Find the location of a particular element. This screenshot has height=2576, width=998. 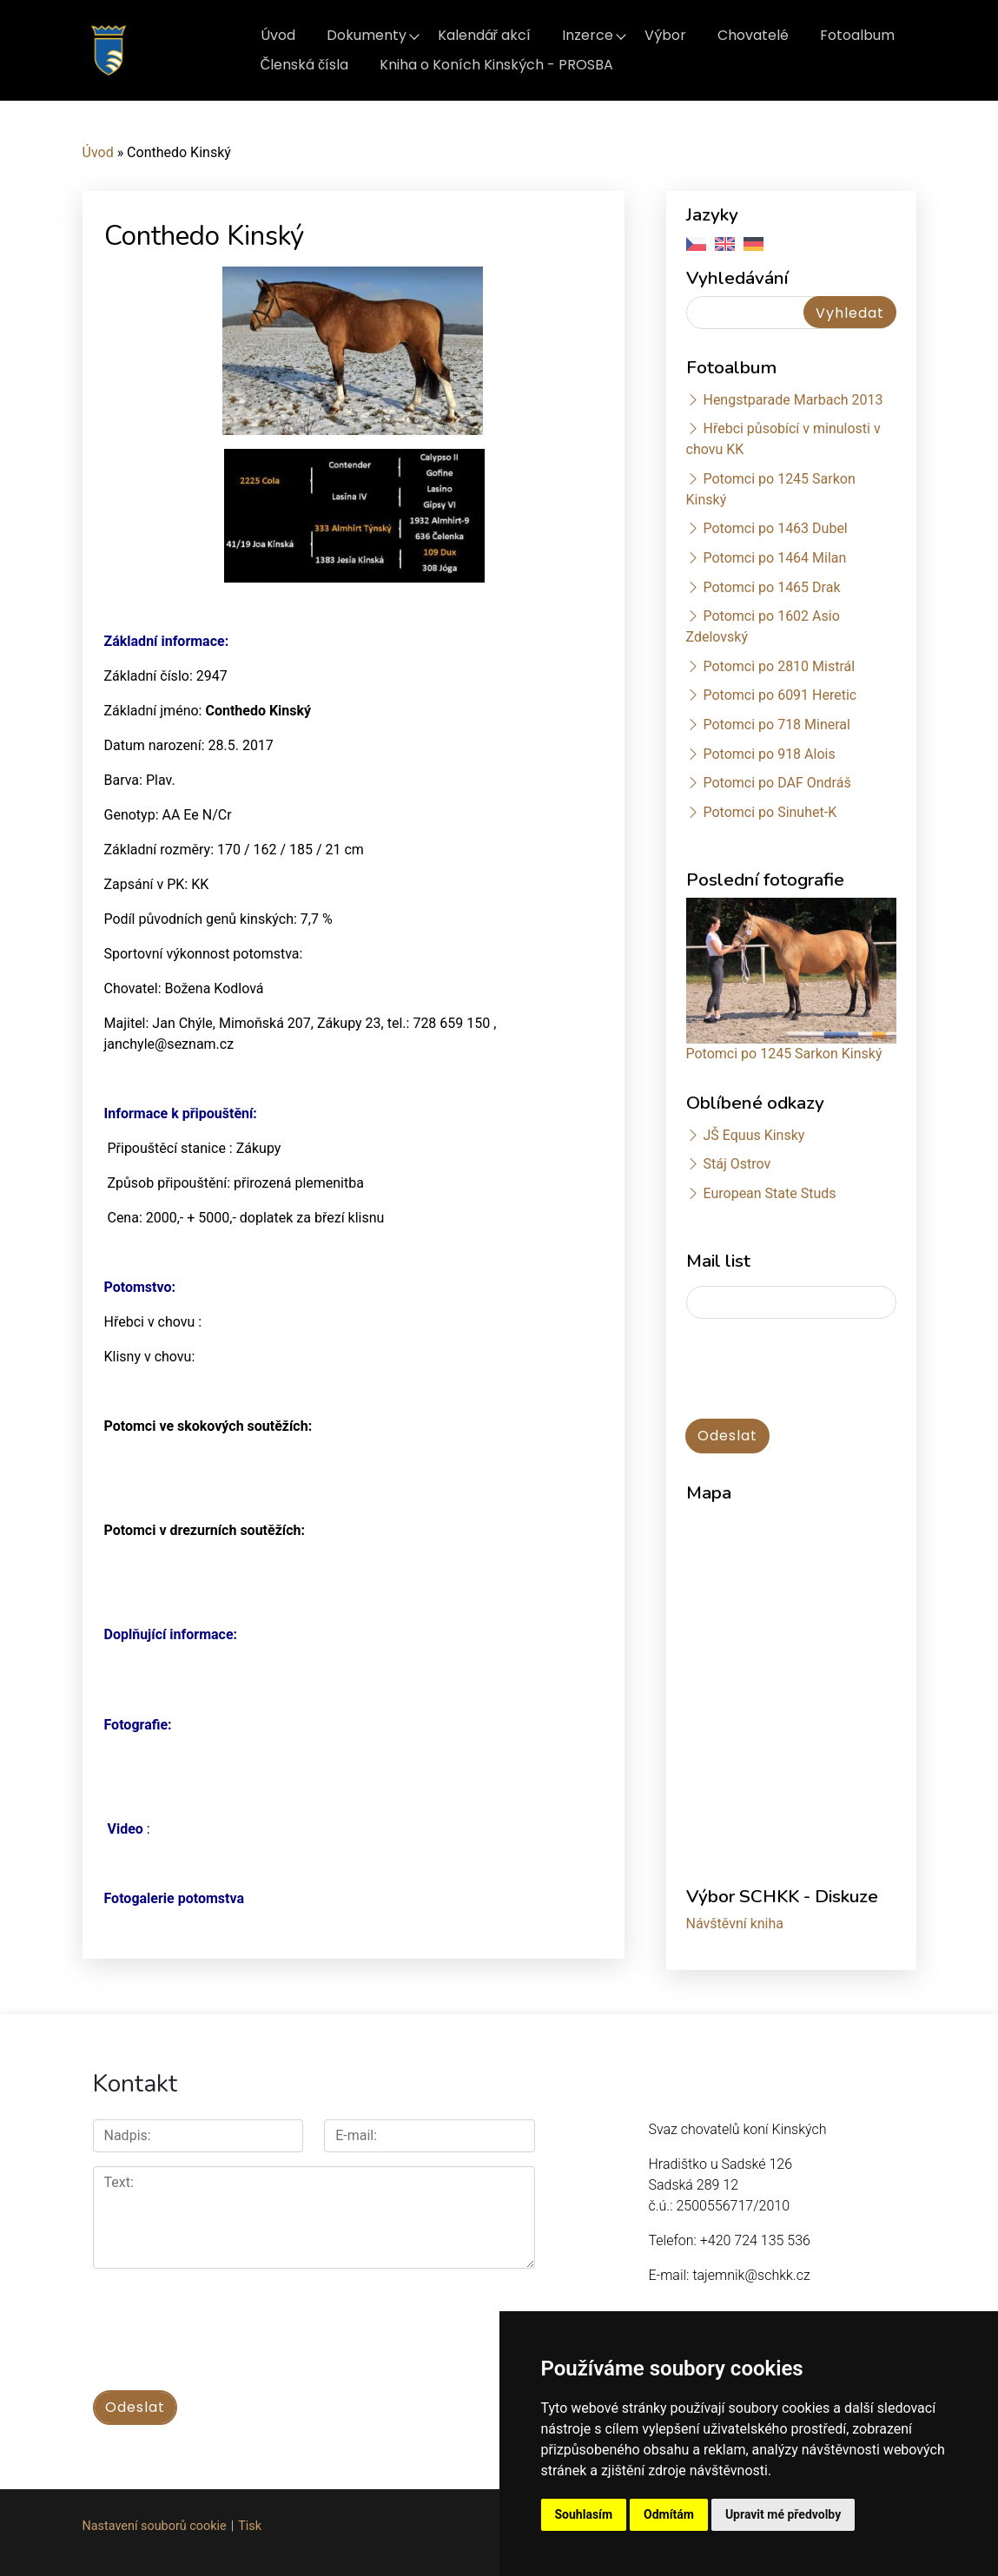

Inzerce is located at coordinates (587, 35).